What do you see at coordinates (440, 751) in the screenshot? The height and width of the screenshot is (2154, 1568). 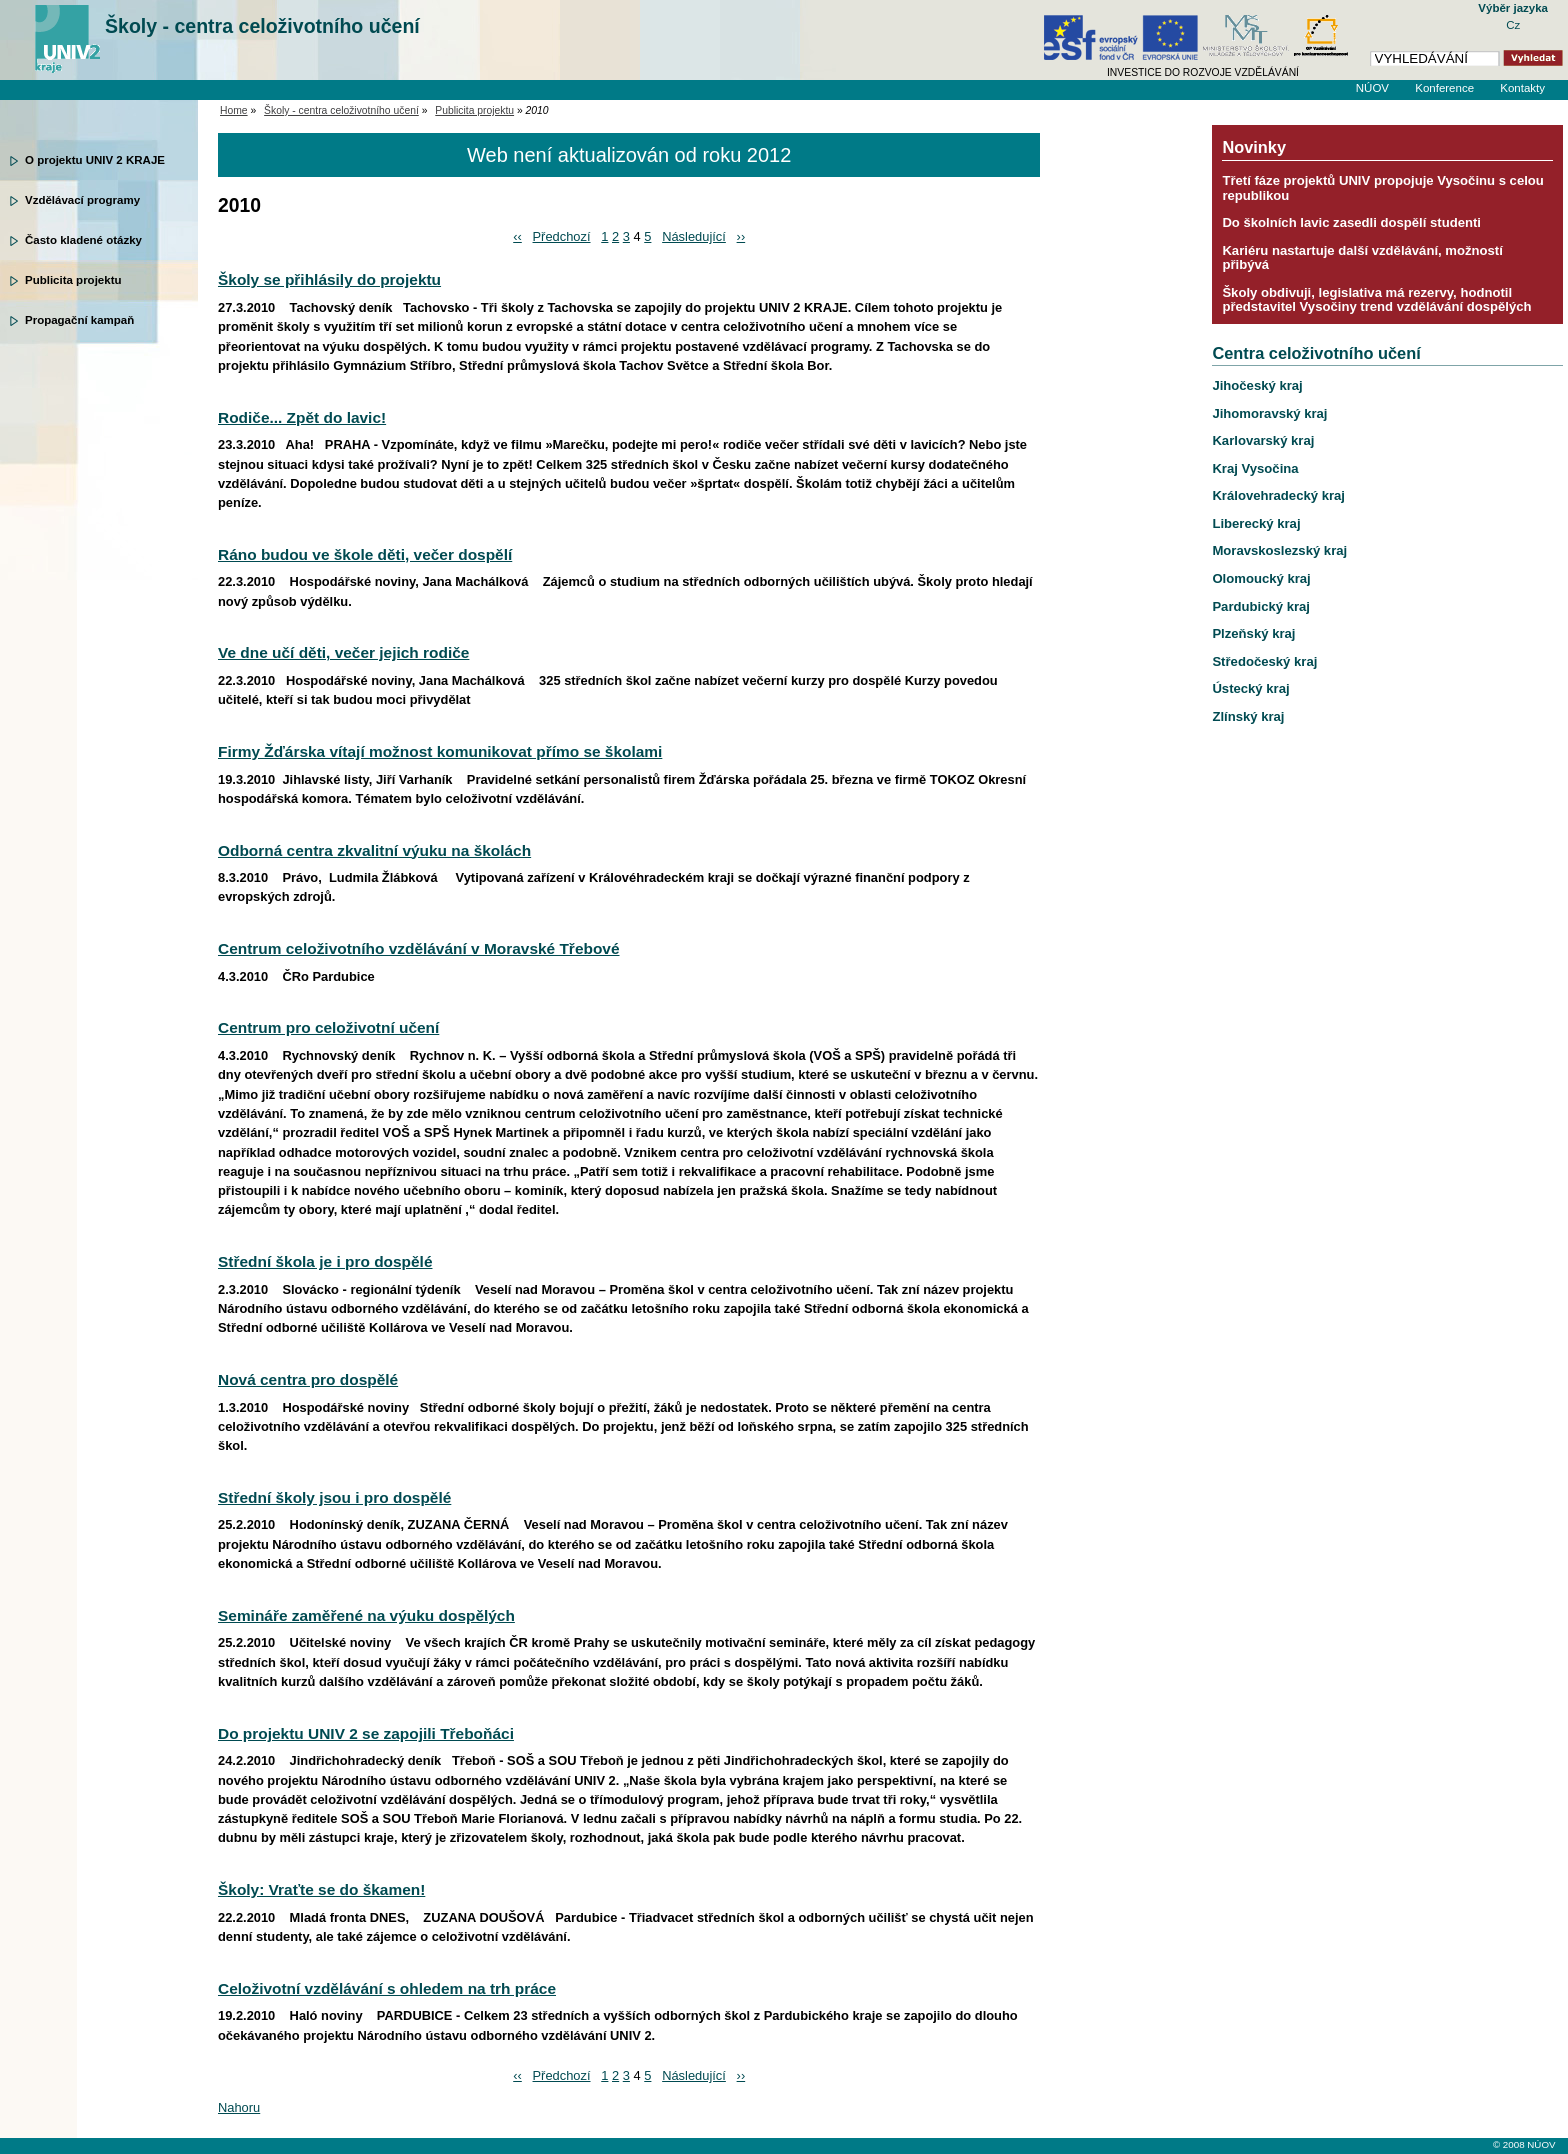 I see `Firmy Žďárska vítají možnost komunikovat přímo se školami` at bounding box center [440, 751].